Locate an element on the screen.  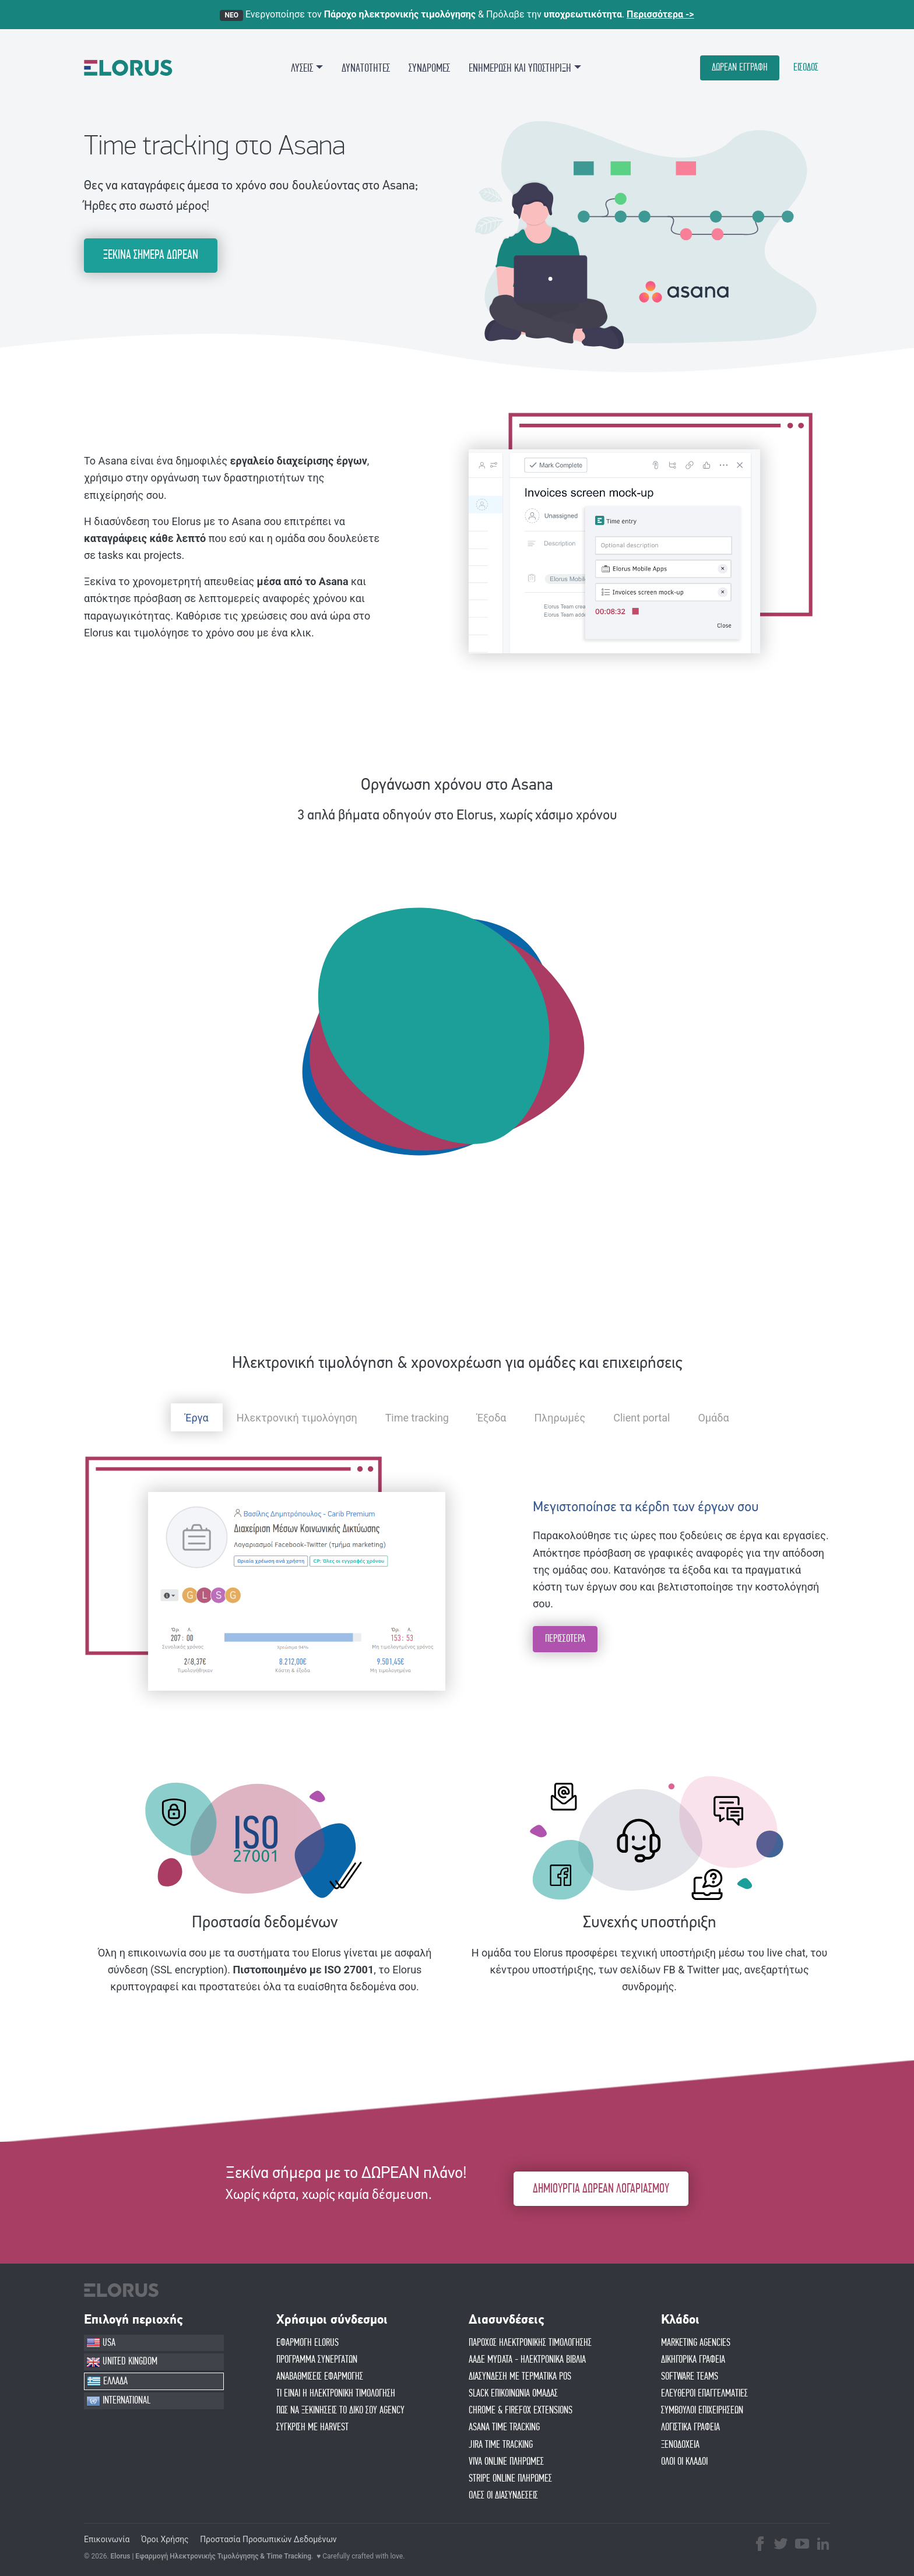
ΕΛΛΑΔΑ is located at coordinates (107, 2381).